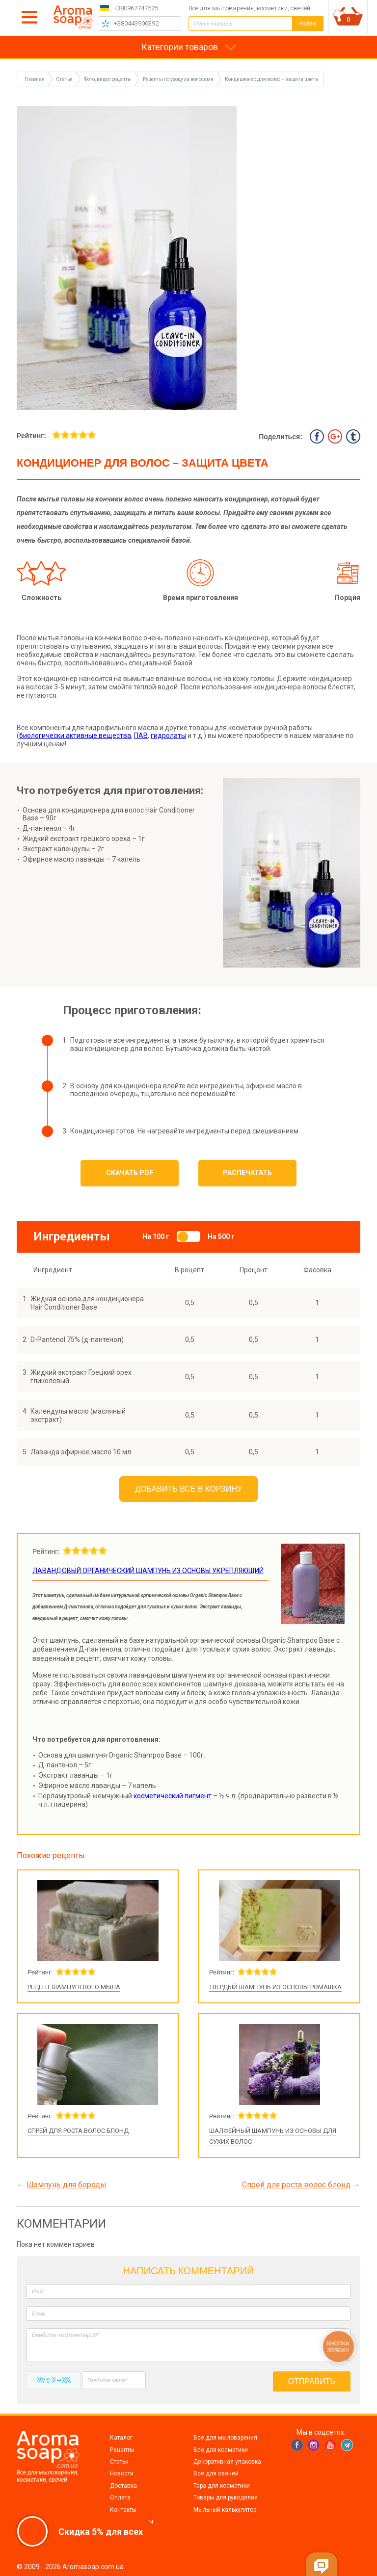 The height and width of the screenshot is (2576, 377). What do you see at coordinates (220, 2449) in the screenshot?
I see `Все для косметики` at bounding box center [220, 2449].